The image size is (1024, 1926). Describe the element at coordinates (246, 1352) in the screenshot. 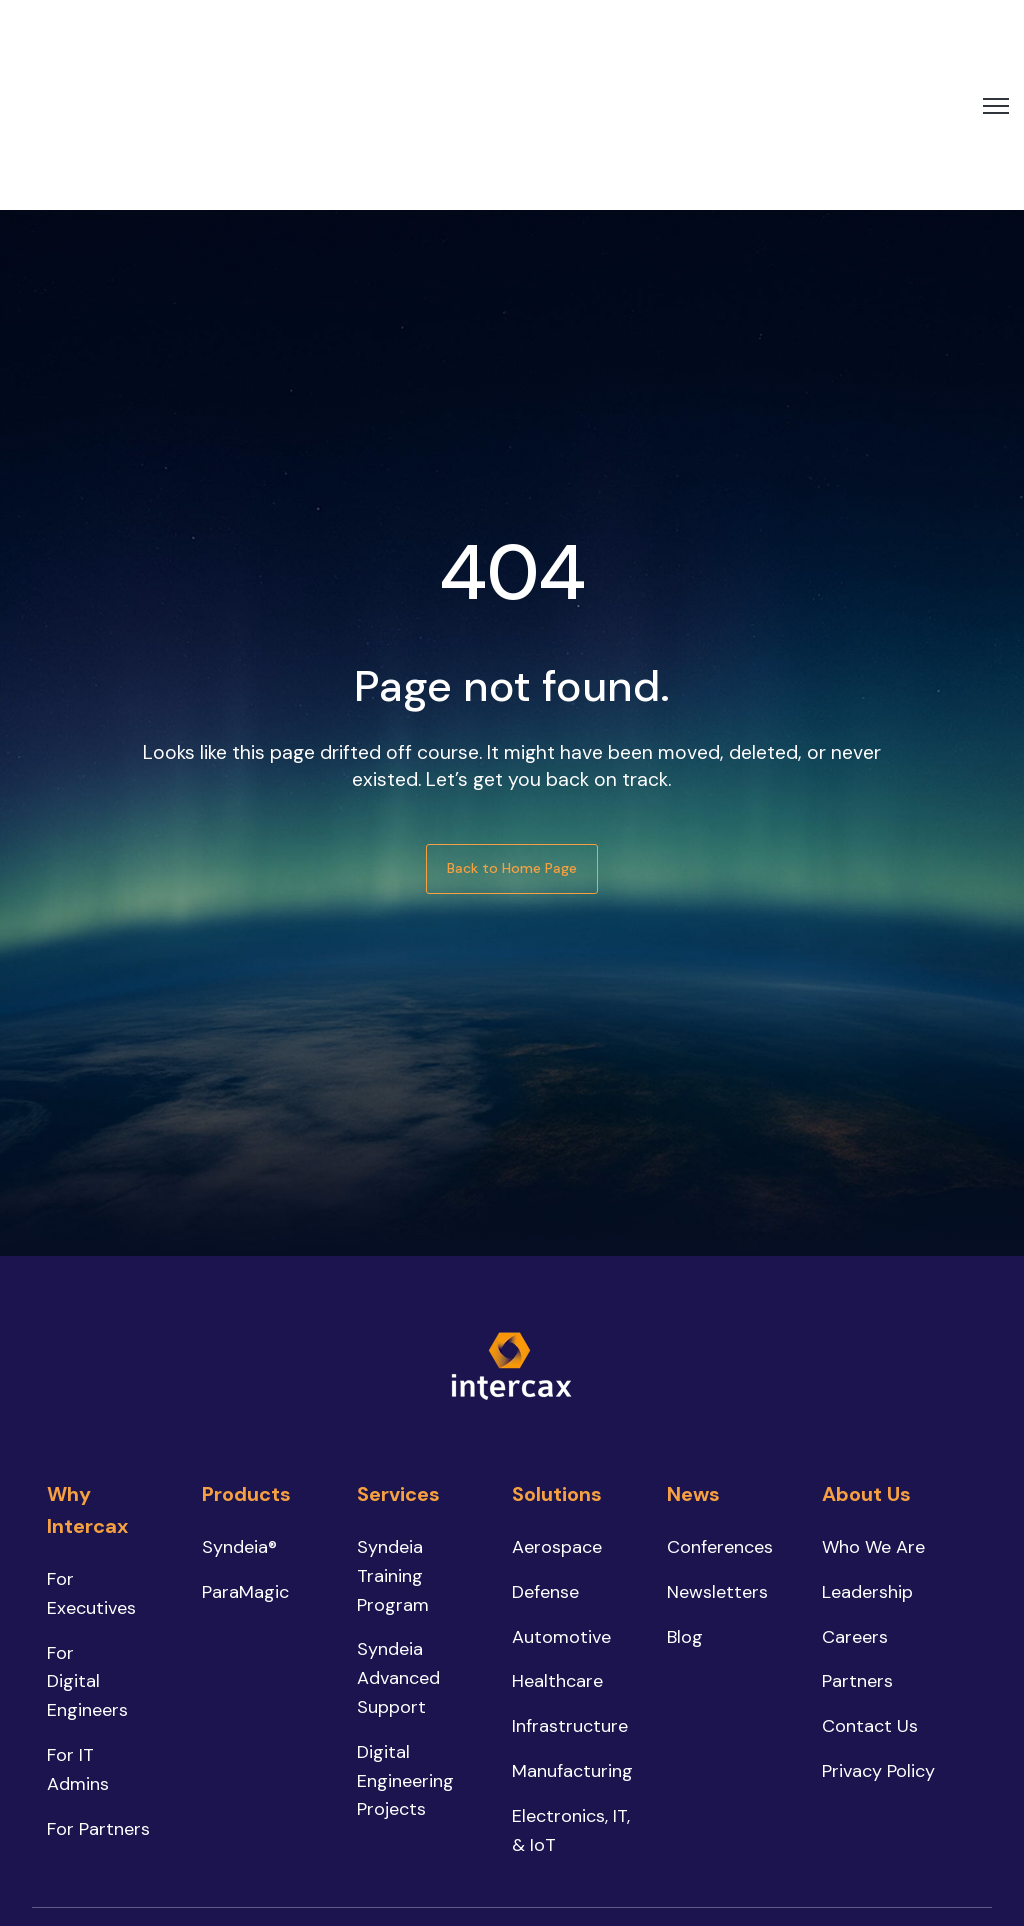

I see `Products [menuitem]` at that location.